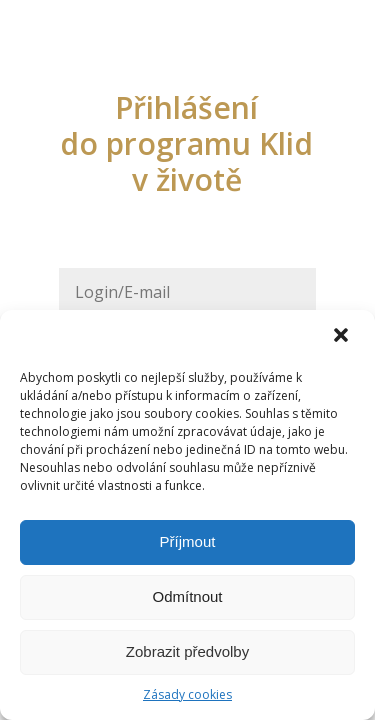  I want to click on Zásady cookies, so click(187, 694).